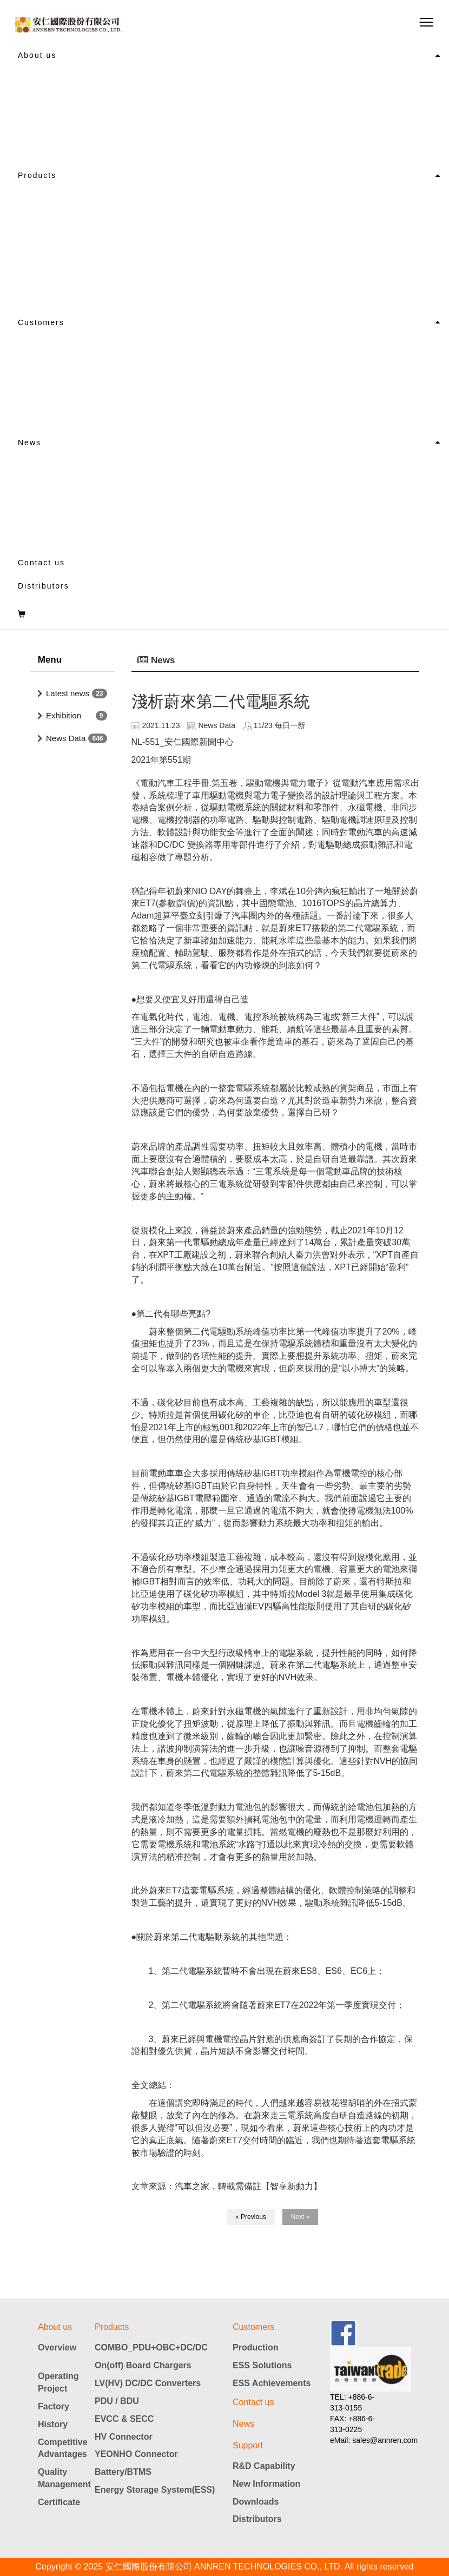 The width and height of the screenshot is (449, 2576). Describe the element at coordinates (57, 2347) in the screenshot. I see `Overview` at that location.